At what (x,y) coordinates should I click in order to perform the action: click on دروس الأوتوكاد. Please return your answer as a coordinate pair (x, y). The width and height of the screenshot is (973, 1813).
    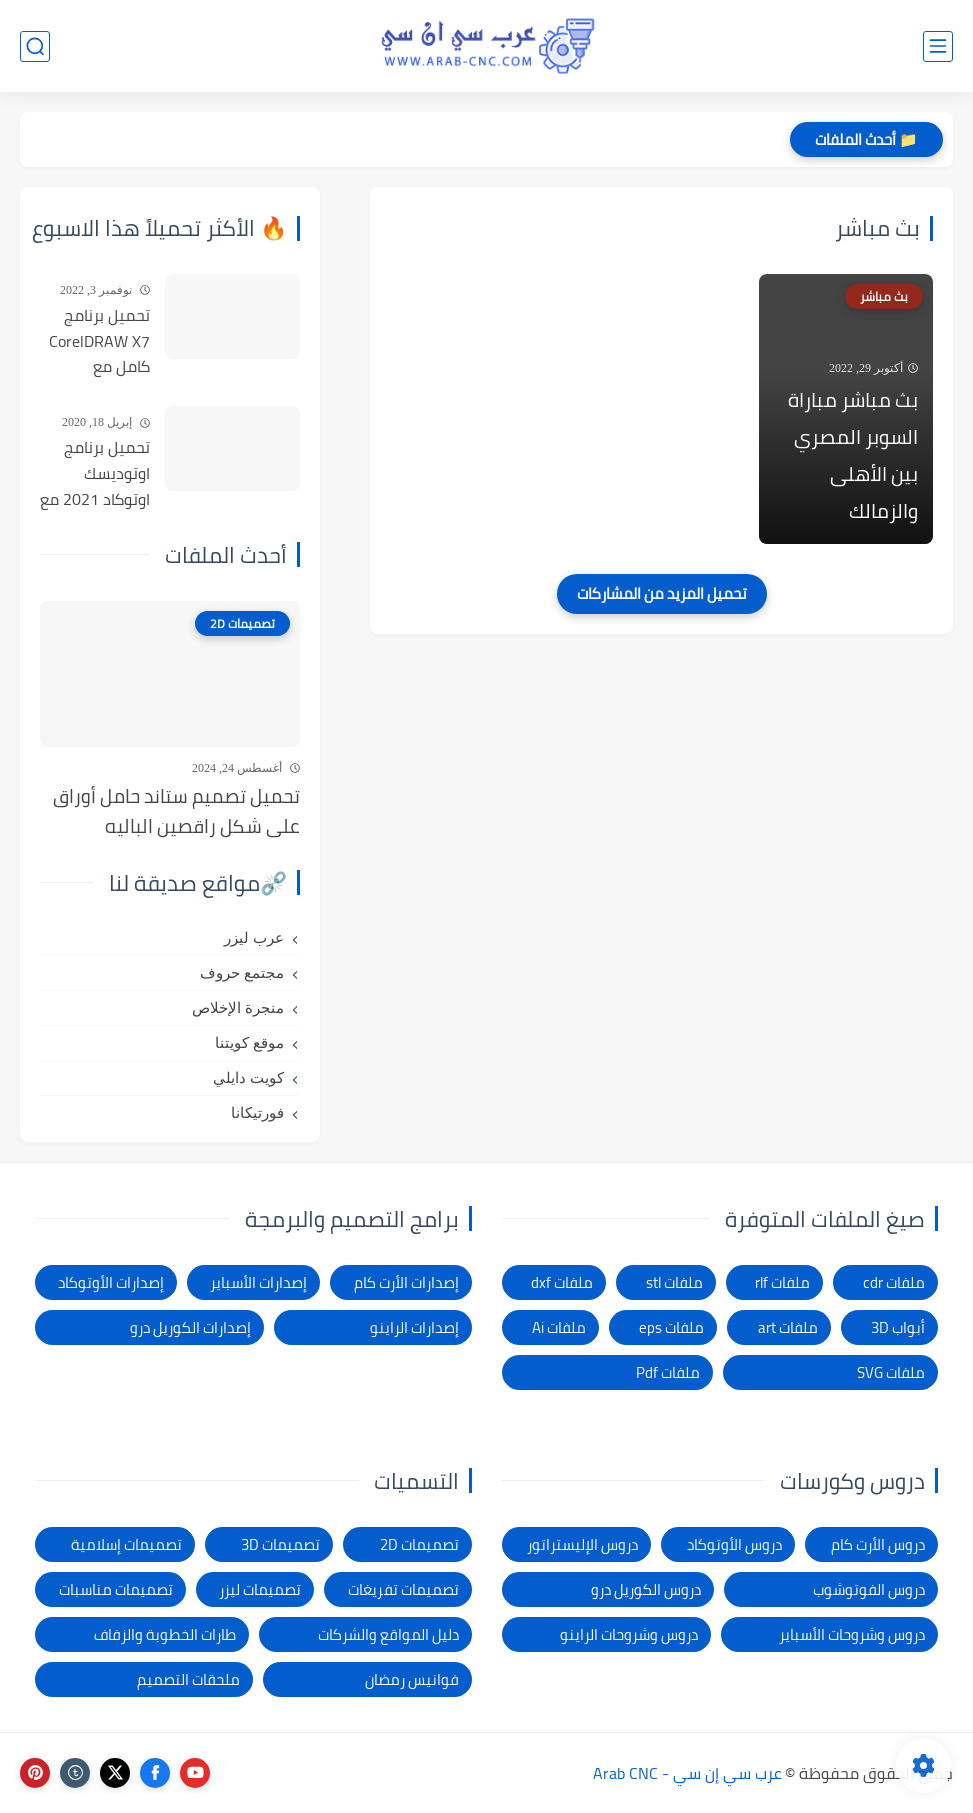
    Looking at the image, I should click on (734, 1544).